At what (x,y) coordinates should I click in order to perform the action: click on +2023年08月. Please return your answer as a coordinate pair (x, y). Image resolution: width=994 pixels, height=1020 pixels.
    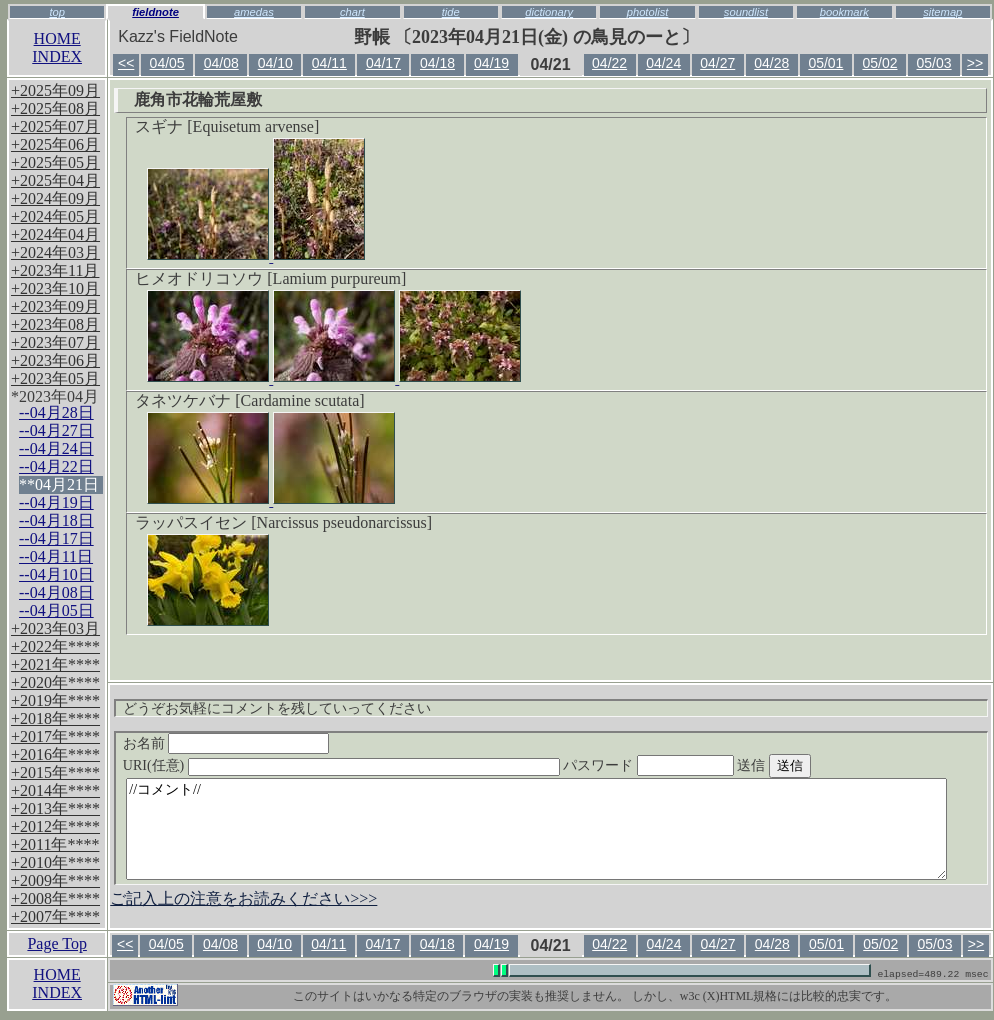
    Looking at the image, I should click on (55, 324).